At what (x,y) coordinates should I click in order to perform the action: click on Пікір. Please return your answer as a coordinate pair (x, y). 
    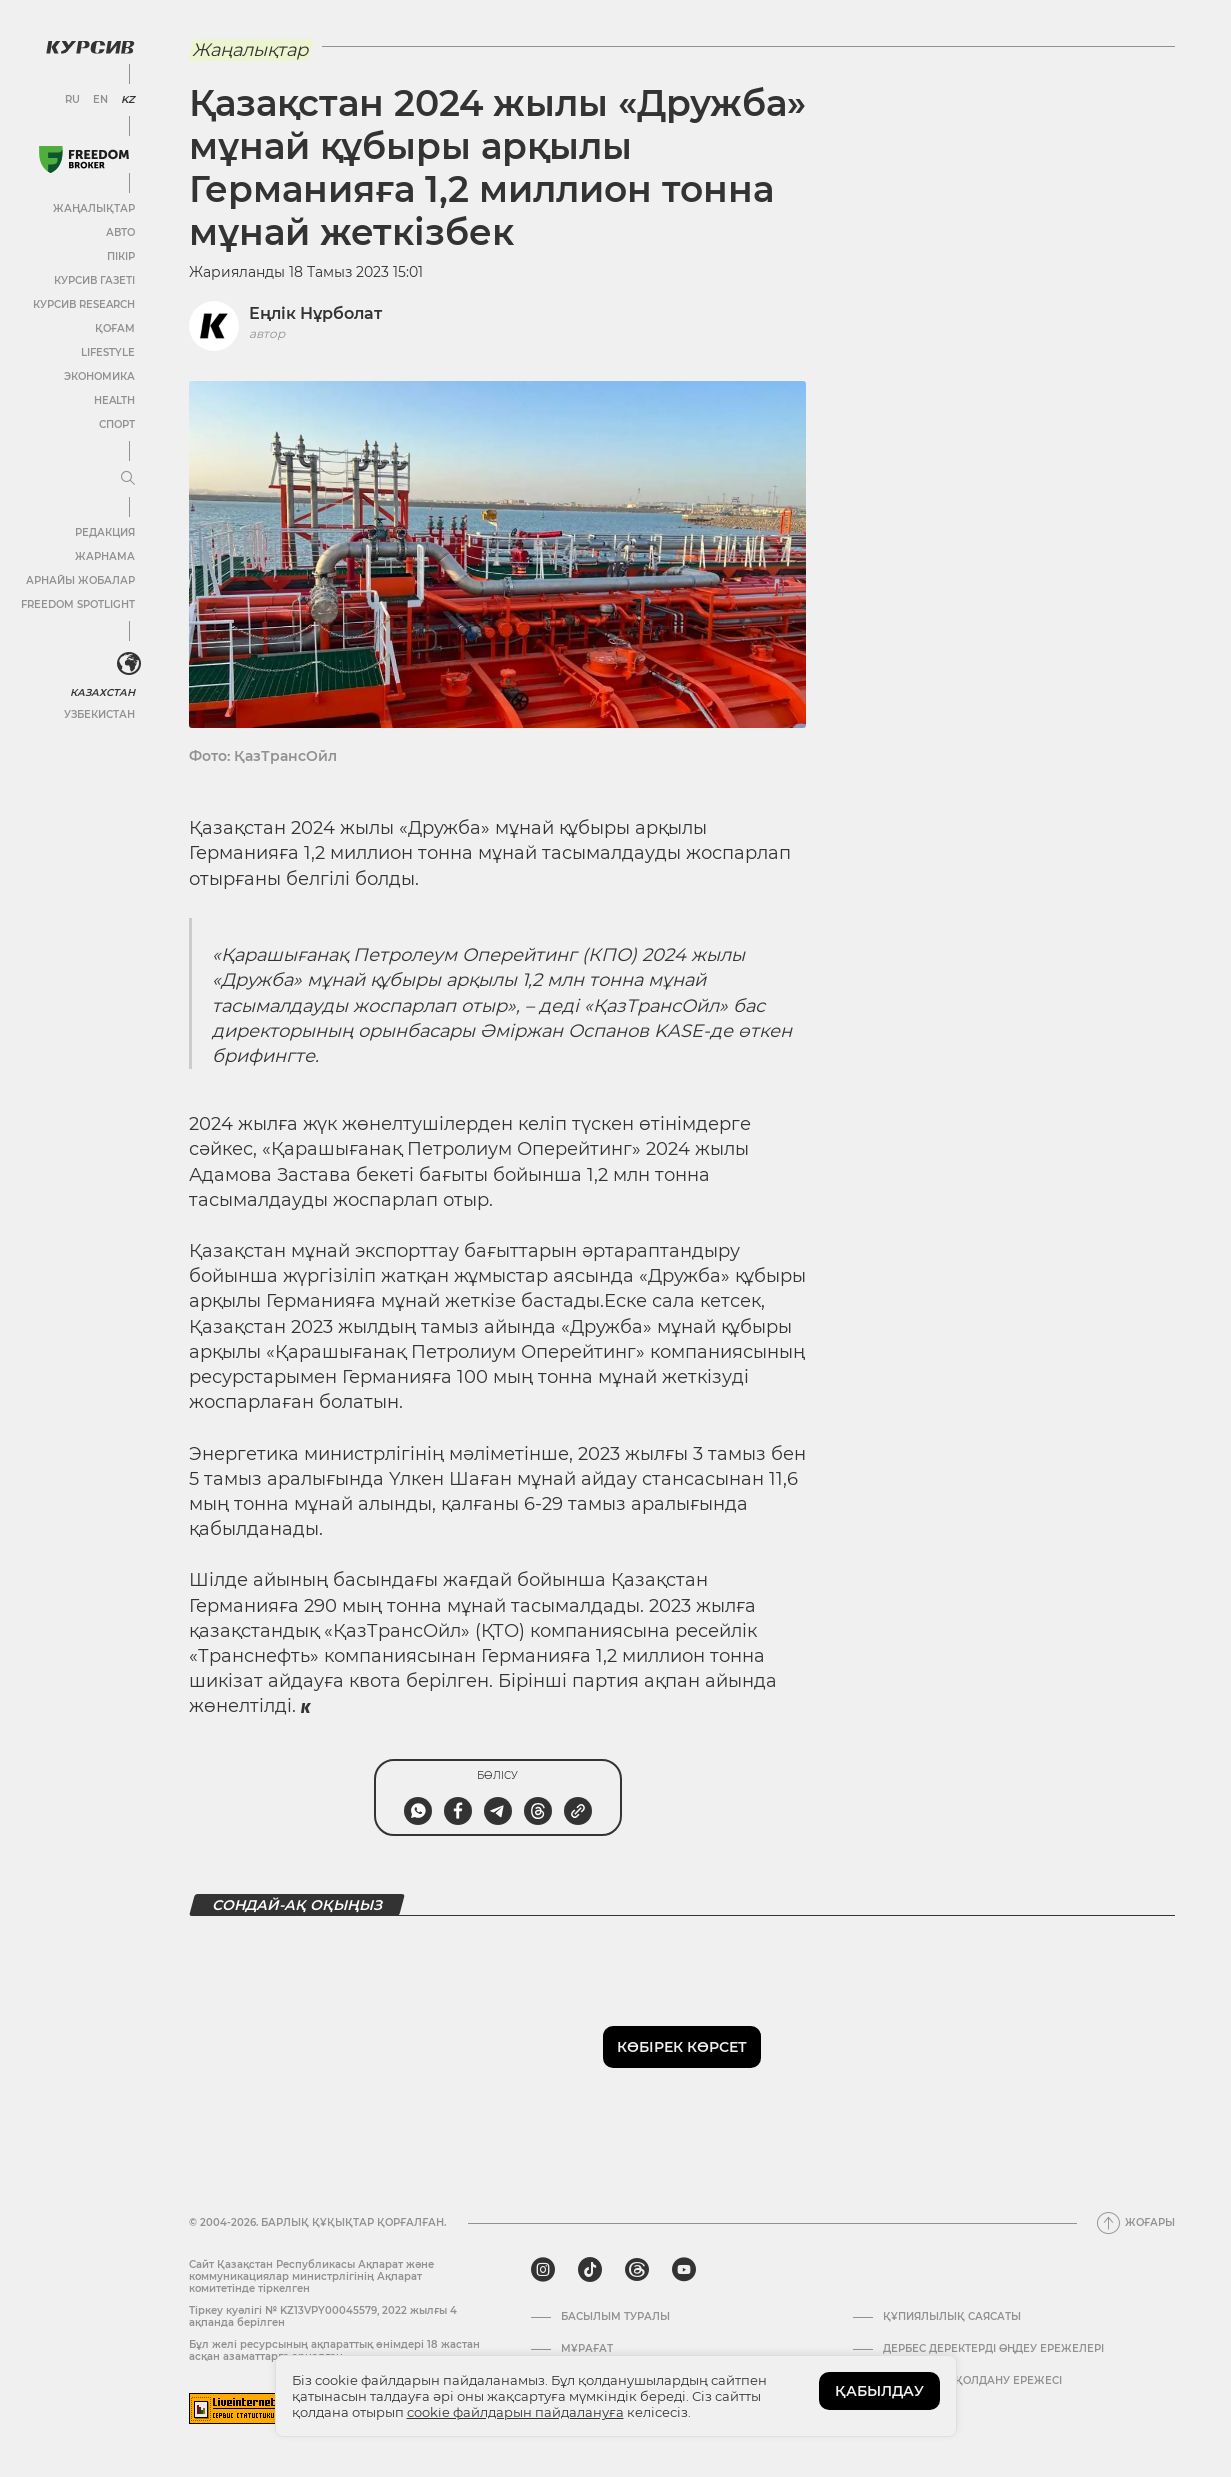
    Looking at the image, I should click on (121, 256).